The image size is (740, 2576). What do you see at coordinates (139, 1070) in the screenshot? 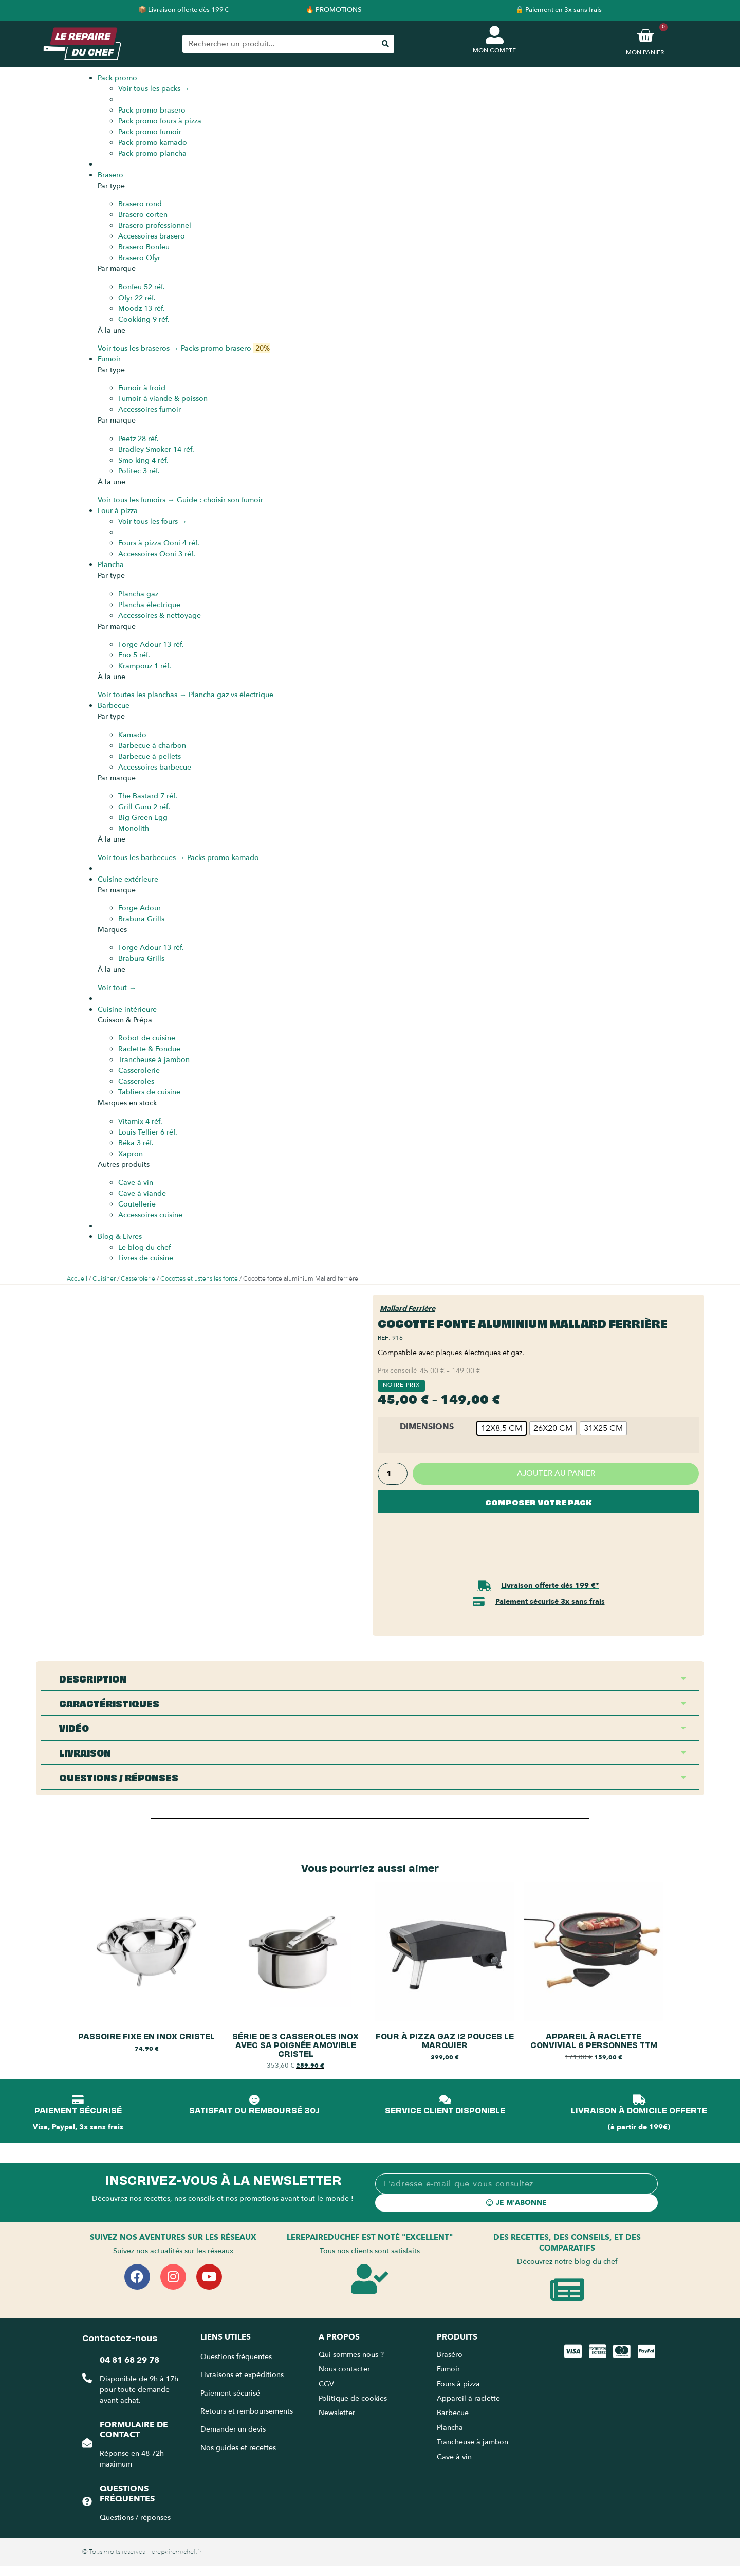
I see `Casserolerie` at bounding box center [139, 1070].